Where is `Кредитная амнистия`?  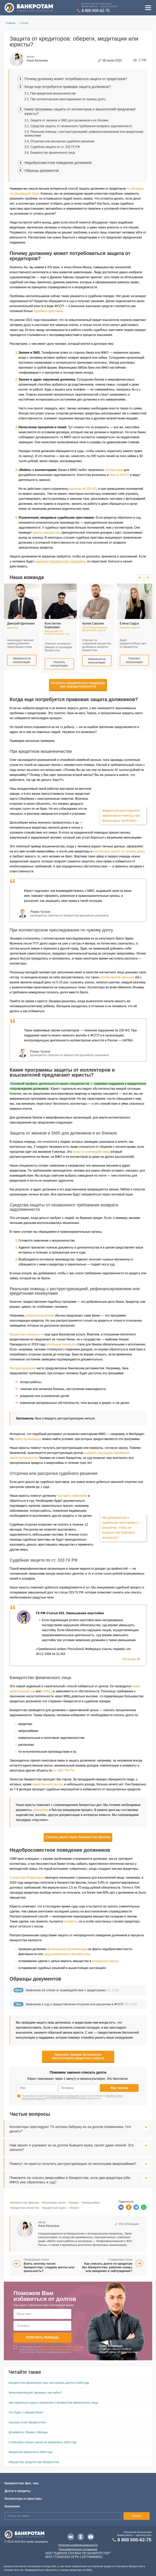
Кредитная амнистия is located at coordinates (24, 2207).